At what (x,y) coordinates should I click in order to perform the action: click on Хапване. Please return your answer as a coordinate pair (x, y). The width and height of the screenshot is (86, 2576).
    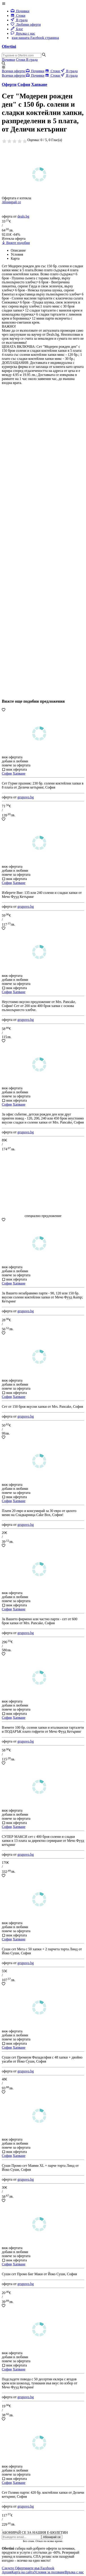
    Looking at the image, I should click on (19, 773).